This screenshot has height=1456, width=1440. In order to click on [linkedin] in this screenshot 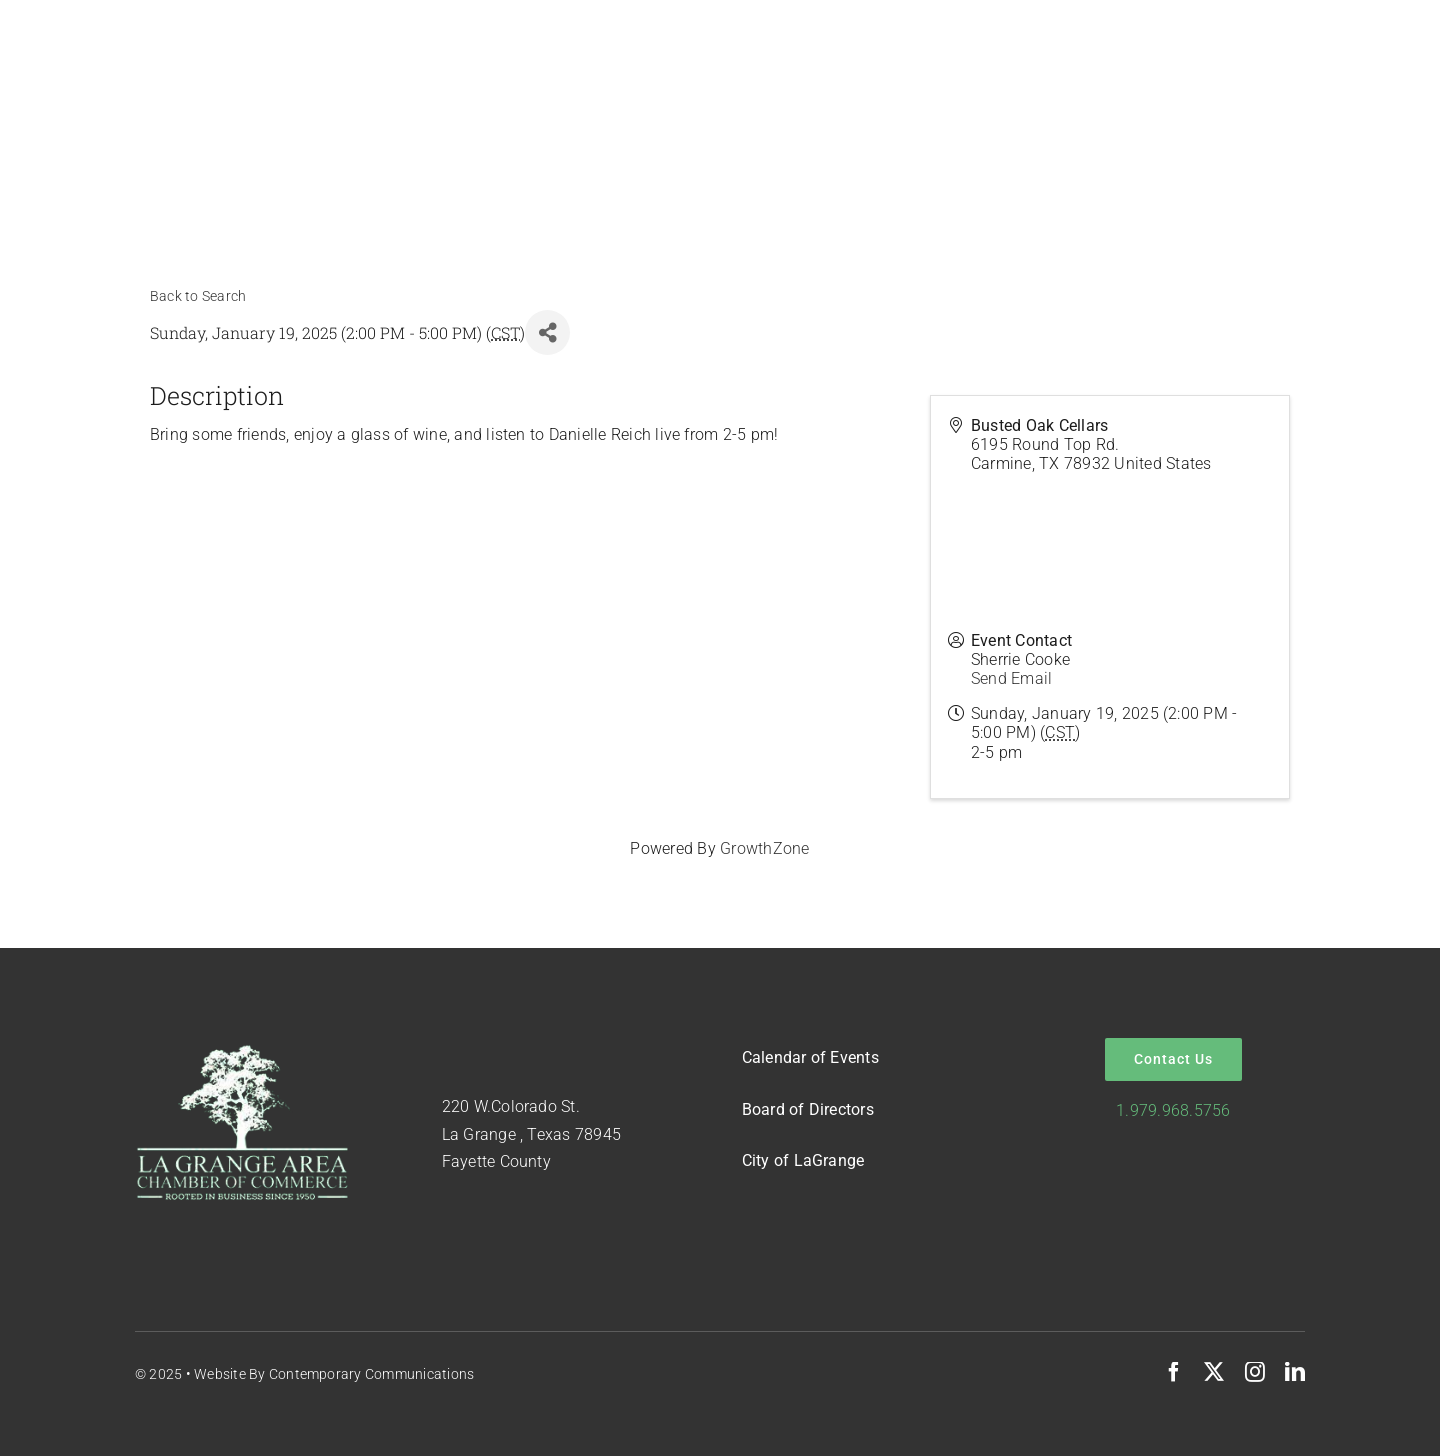, I will do `click(1295, 1372)`.